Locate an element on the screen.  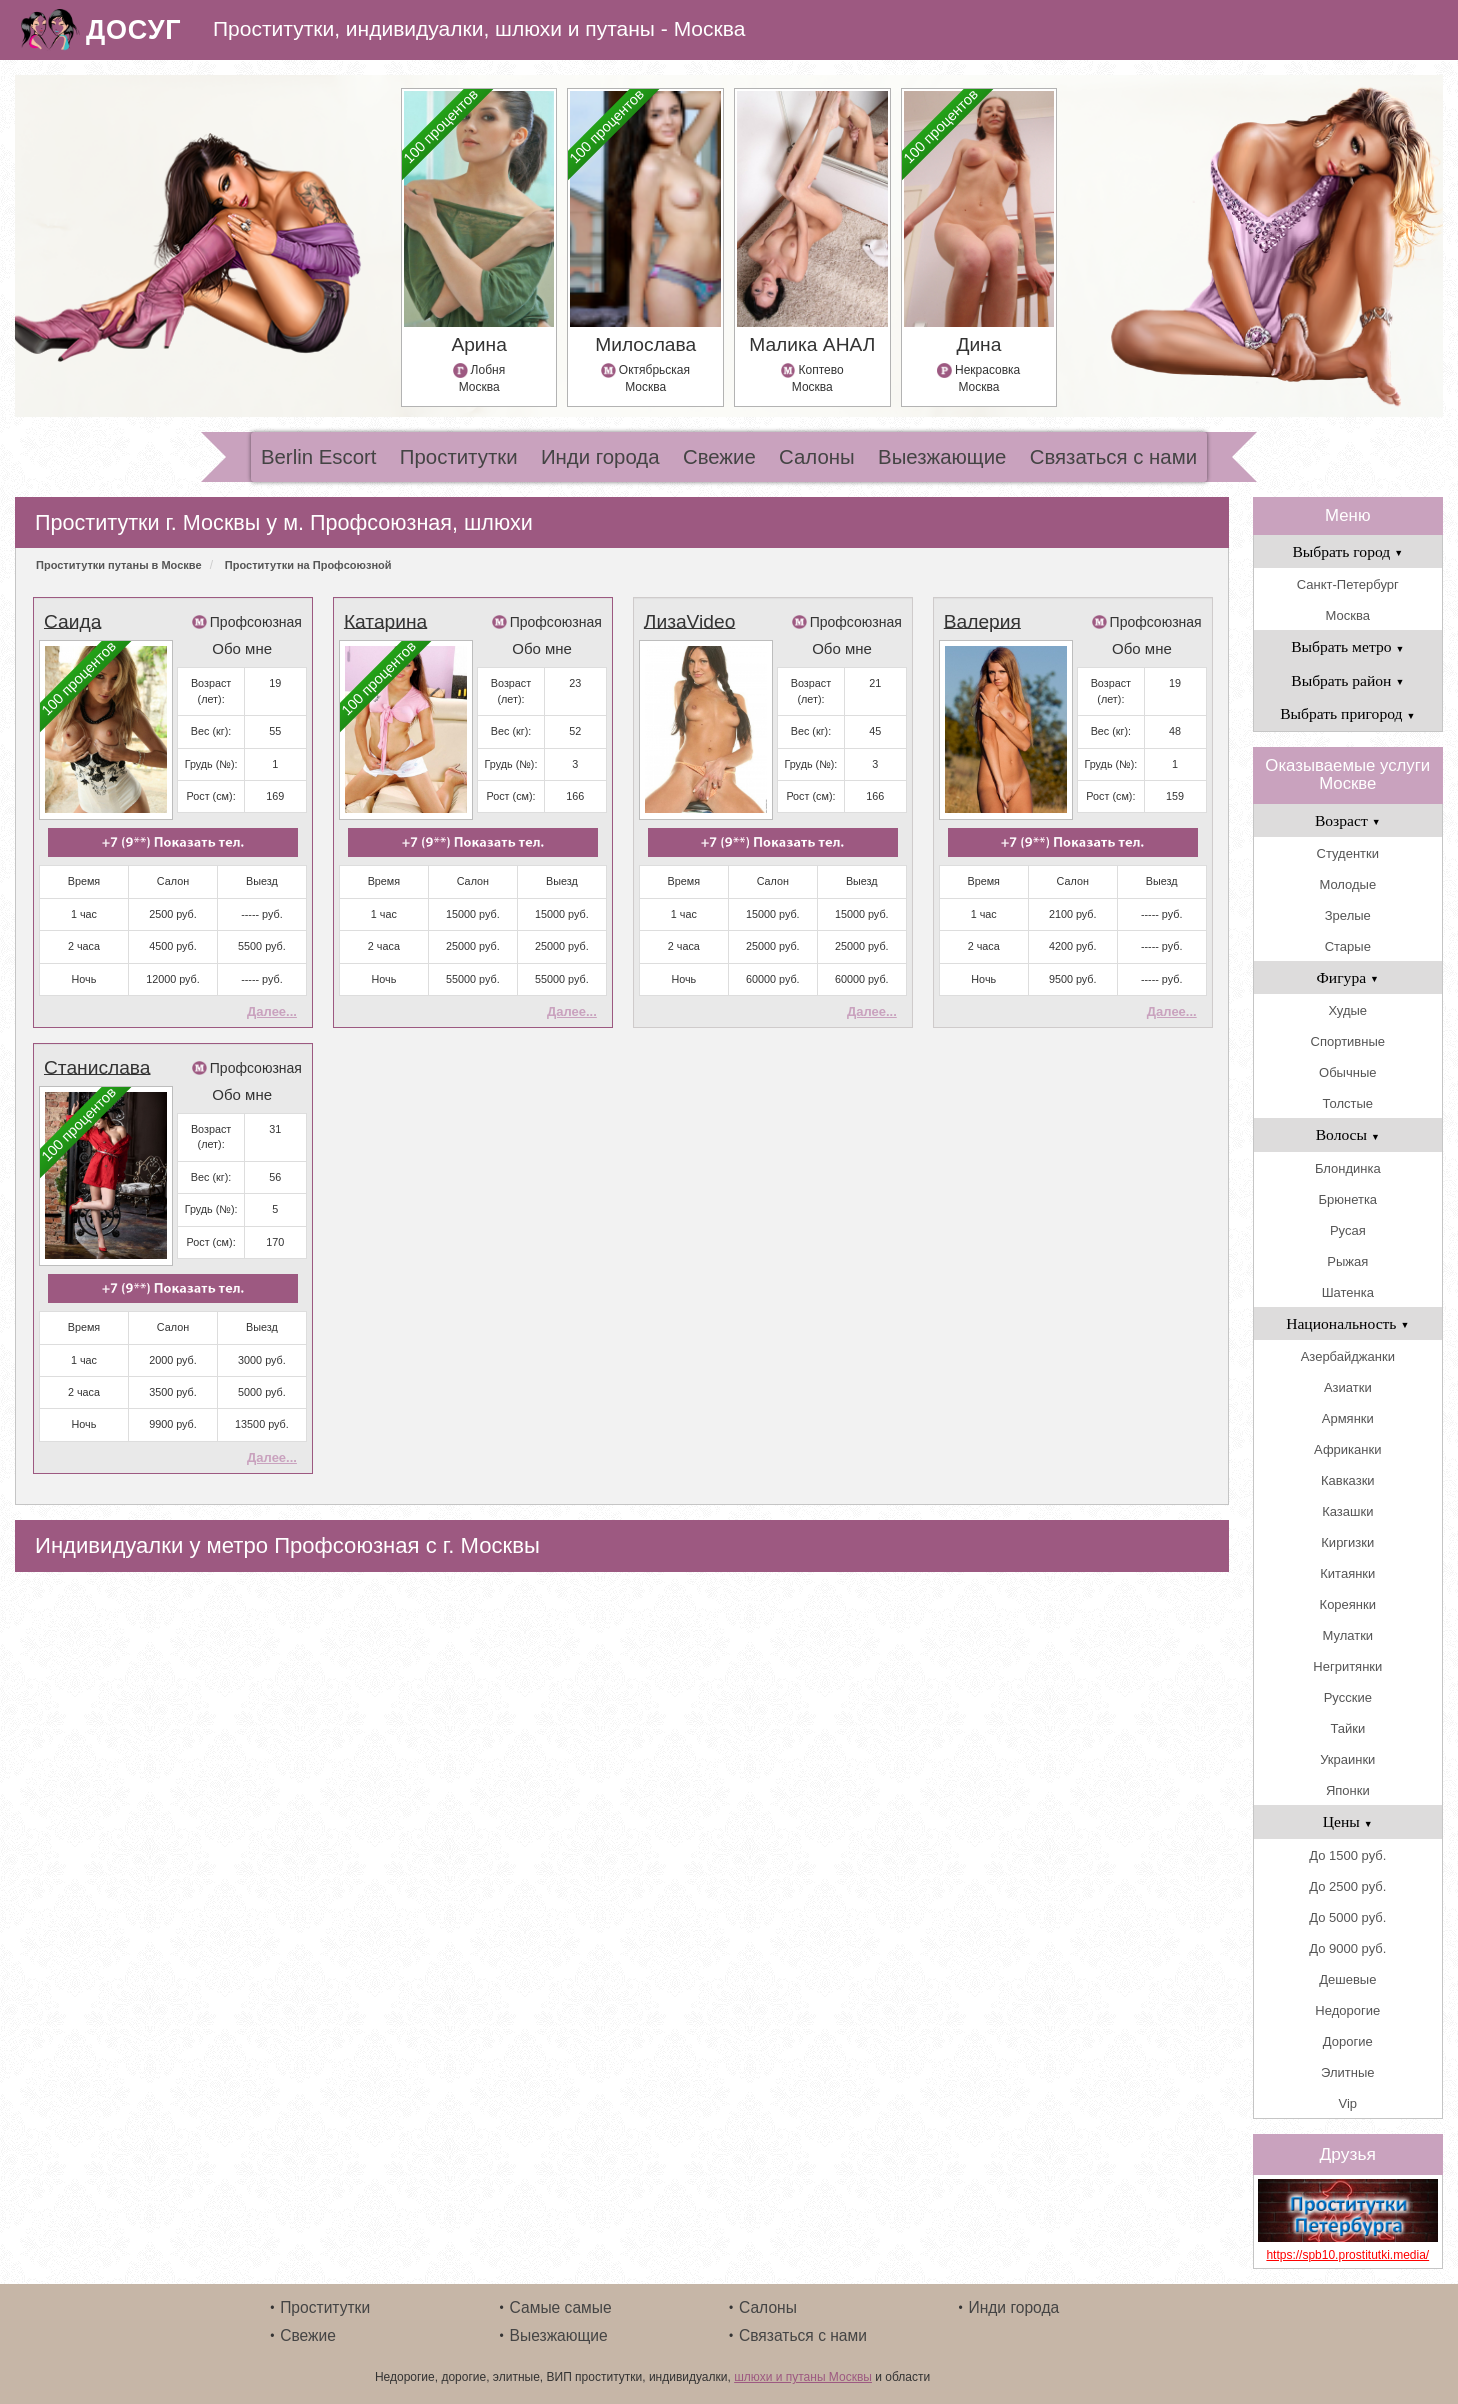
Цены is located at coordinates (1348, 1821).